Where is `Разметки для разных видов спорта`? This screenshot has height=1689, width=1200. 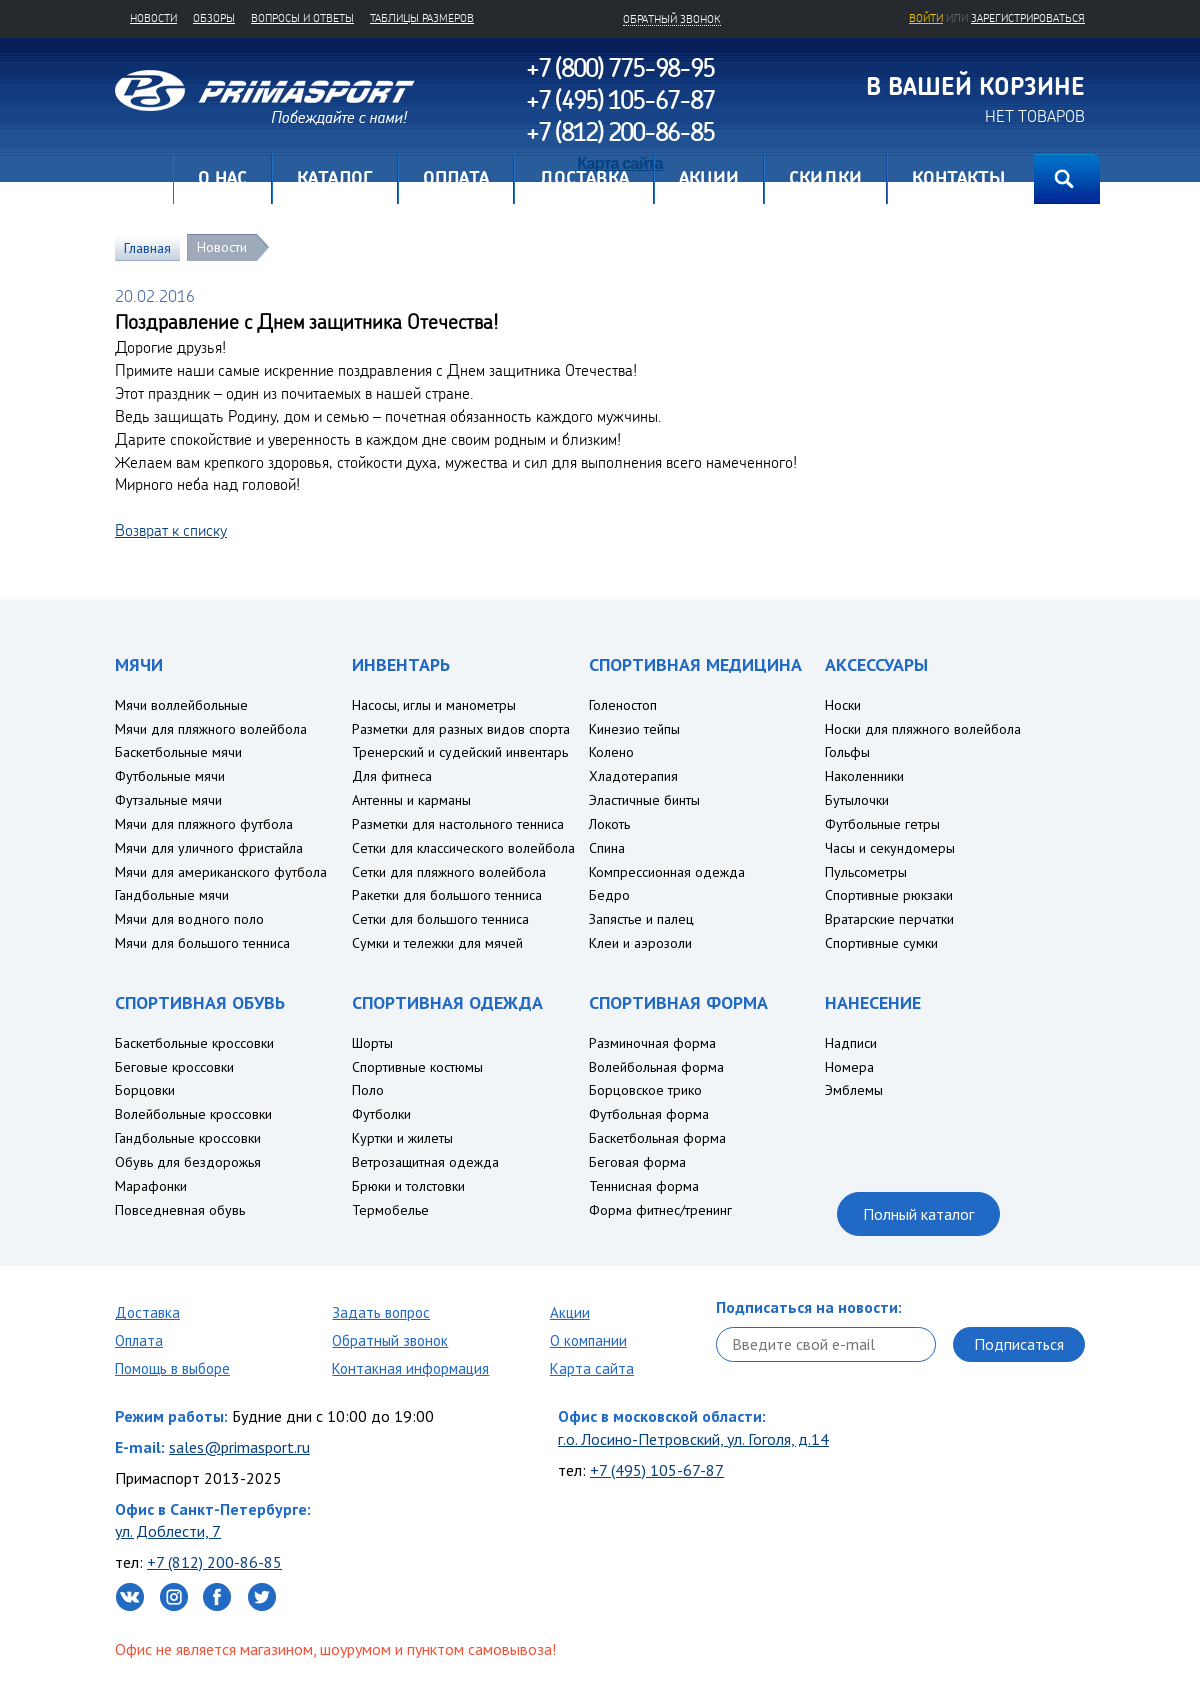
Разметки для разных видов спорта is located at coordinates (461, 729).